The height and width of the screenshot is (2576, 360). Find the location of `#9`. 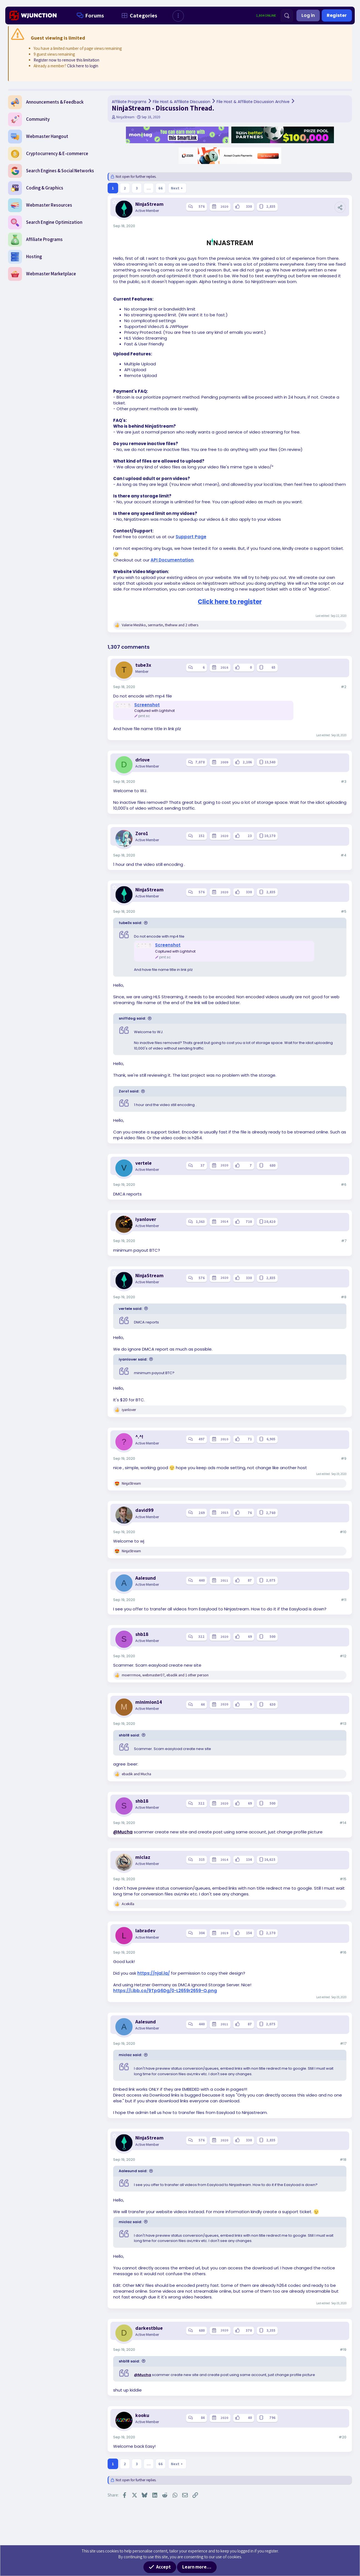

#9 is located at coordinates (343, 1458).